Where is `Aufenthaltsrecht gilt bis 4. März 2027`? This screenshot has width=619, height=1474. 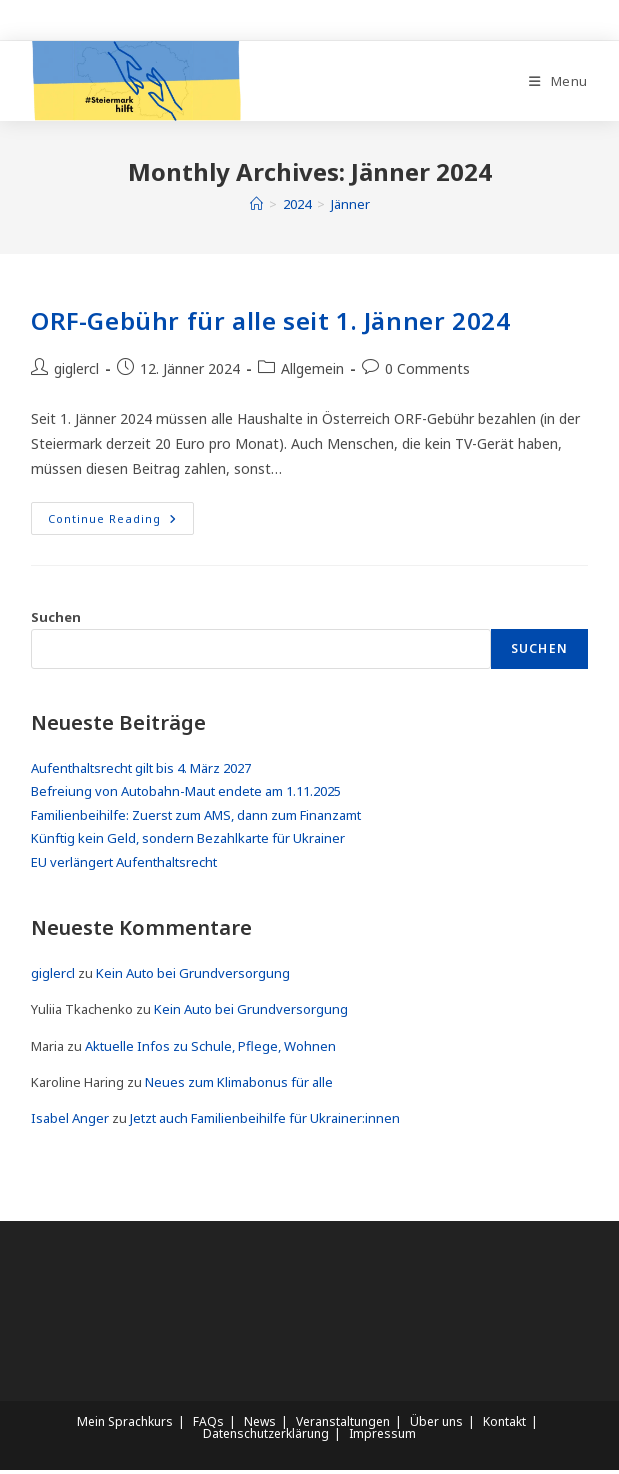
Aufenthaltsrecht gilt bis 4. März 2027 is located at coordinates (141, 772).